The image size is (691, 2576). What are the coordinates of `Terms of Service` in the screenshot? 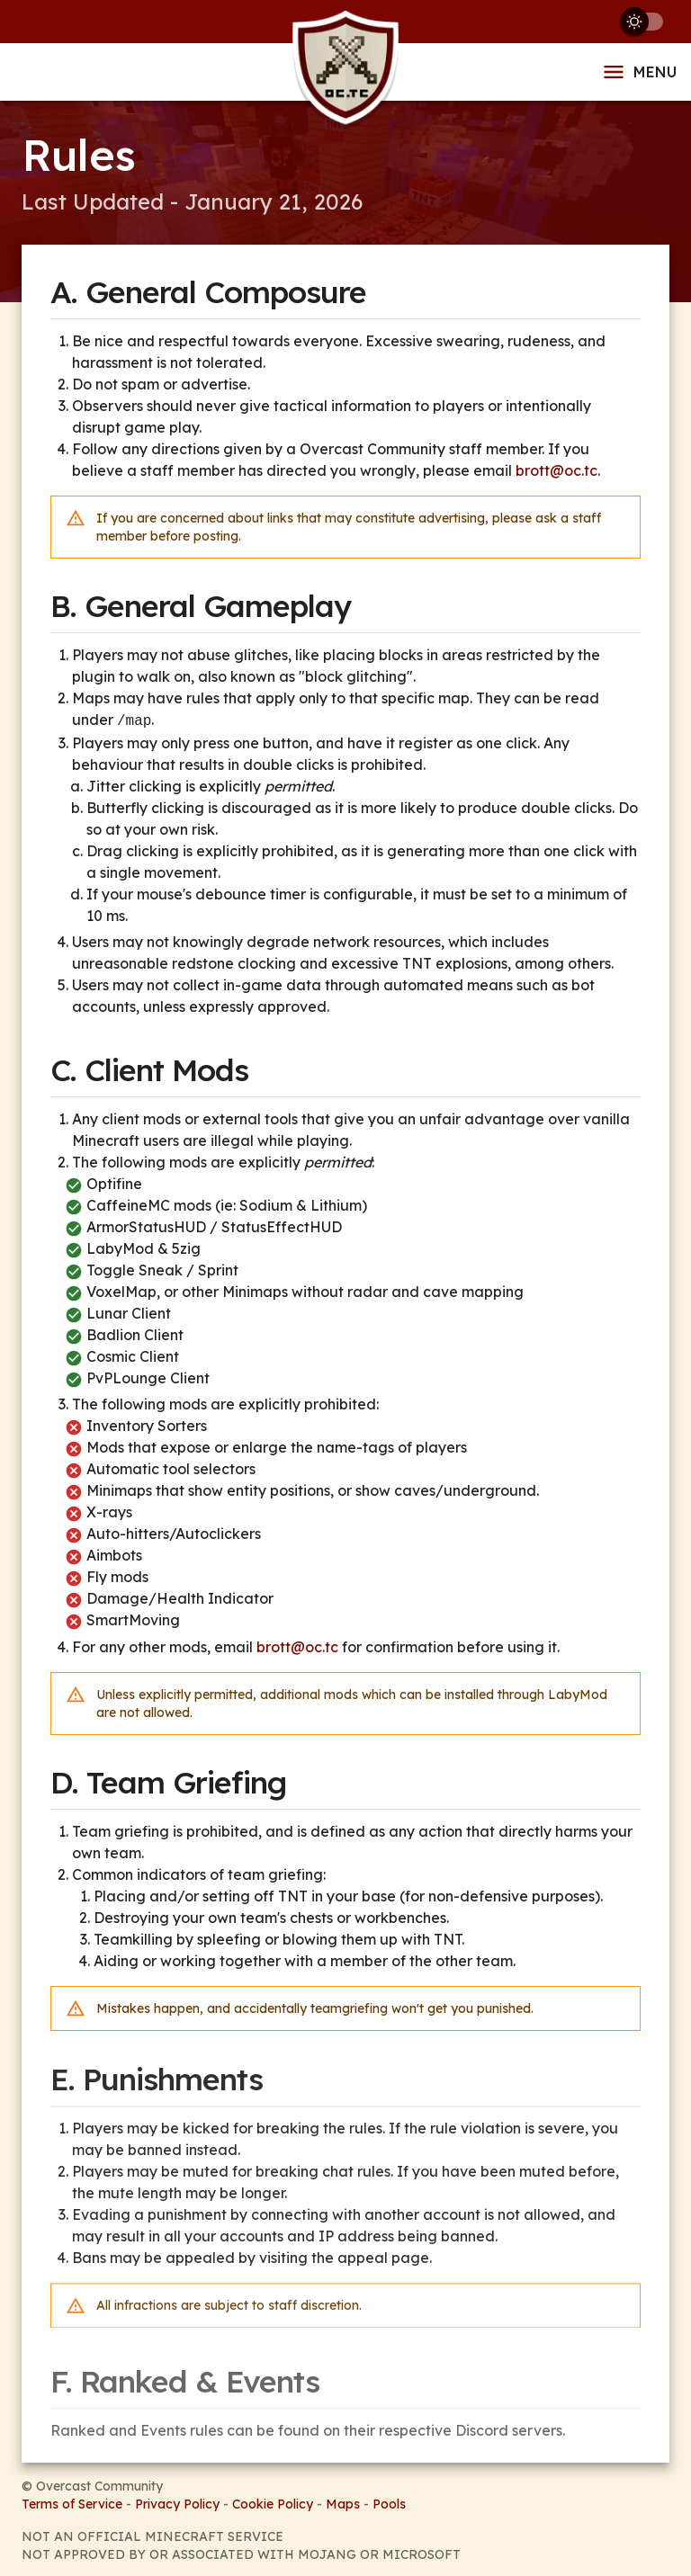 It's located at (72, 2502).